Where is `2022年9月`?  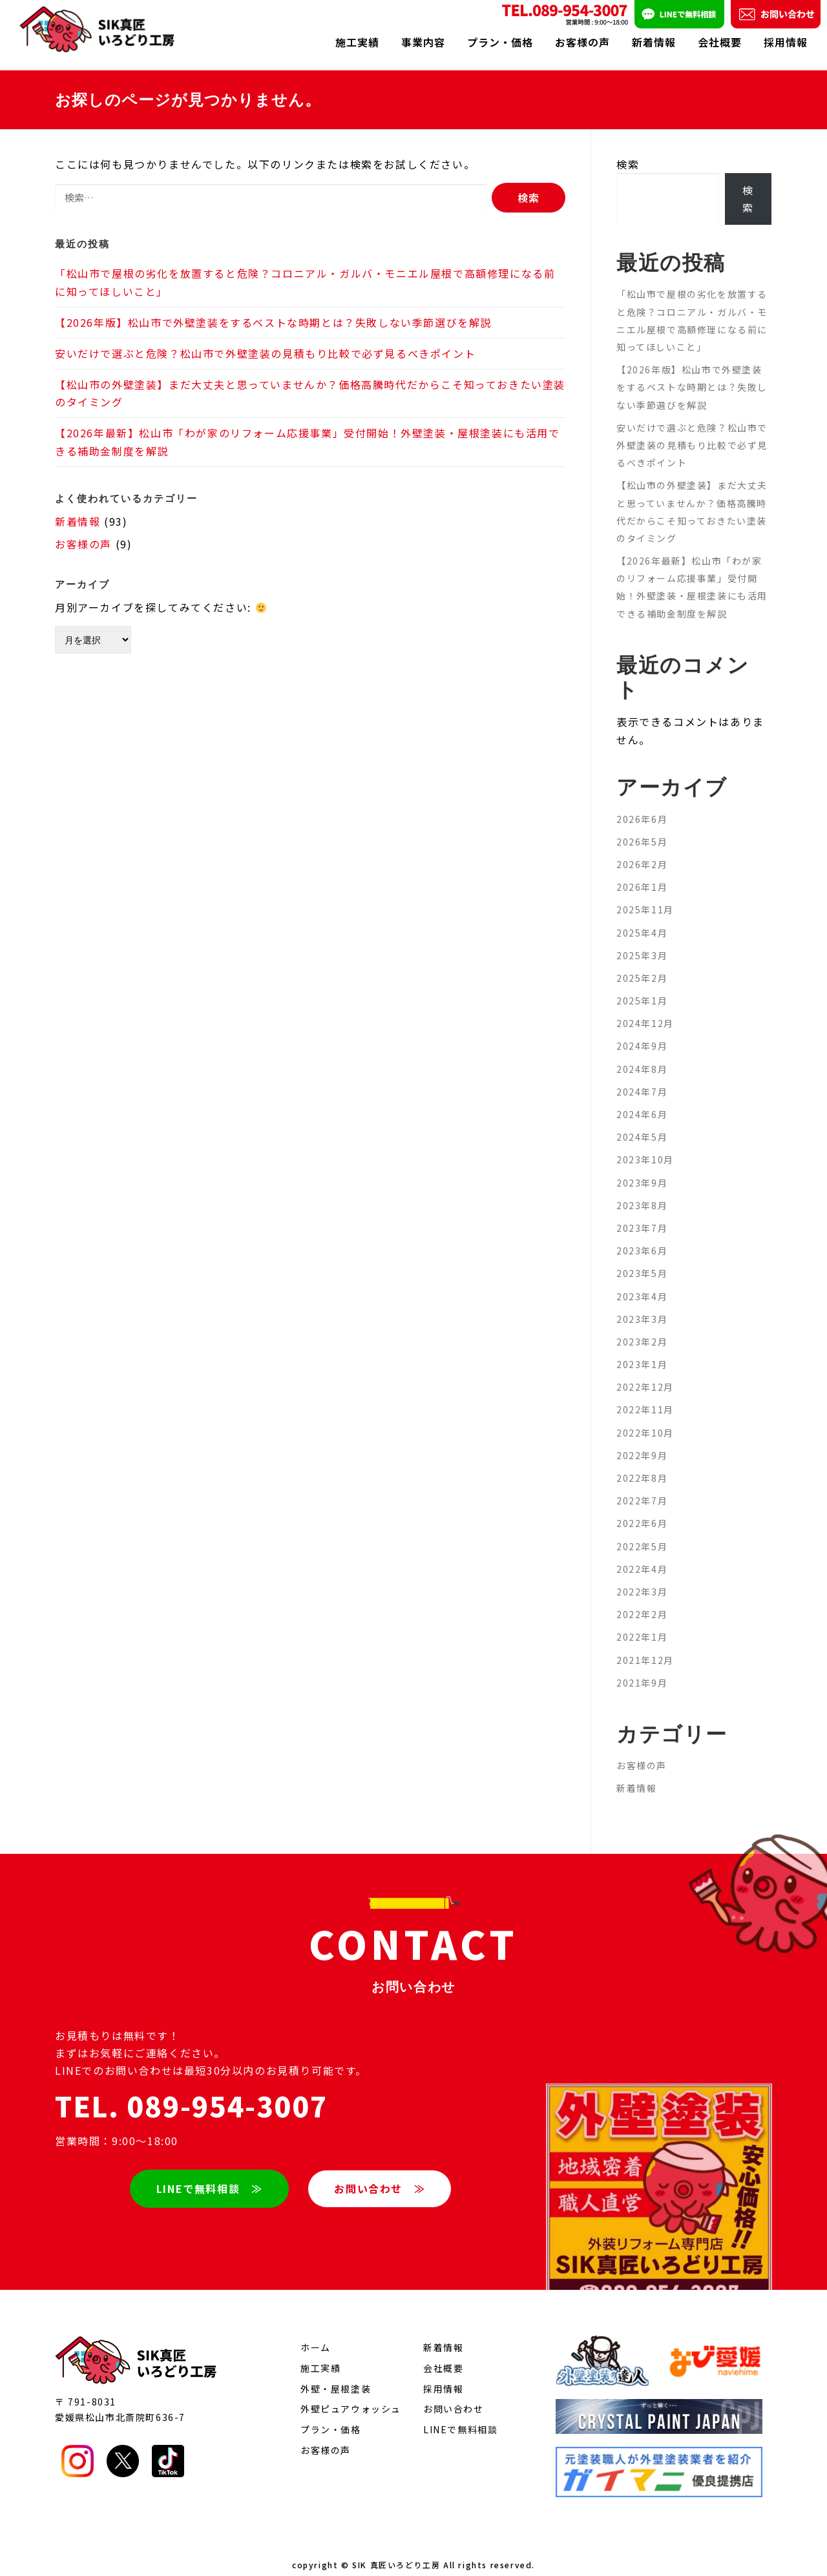
2022年9月 is located at coordinates (641, 1443).